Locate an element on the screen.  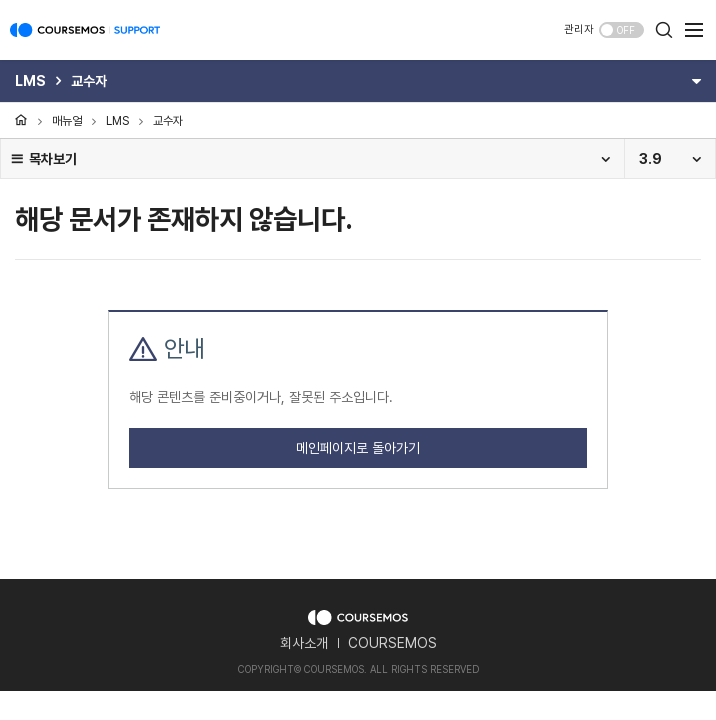
3.9 is located at coordinates (650, 159).